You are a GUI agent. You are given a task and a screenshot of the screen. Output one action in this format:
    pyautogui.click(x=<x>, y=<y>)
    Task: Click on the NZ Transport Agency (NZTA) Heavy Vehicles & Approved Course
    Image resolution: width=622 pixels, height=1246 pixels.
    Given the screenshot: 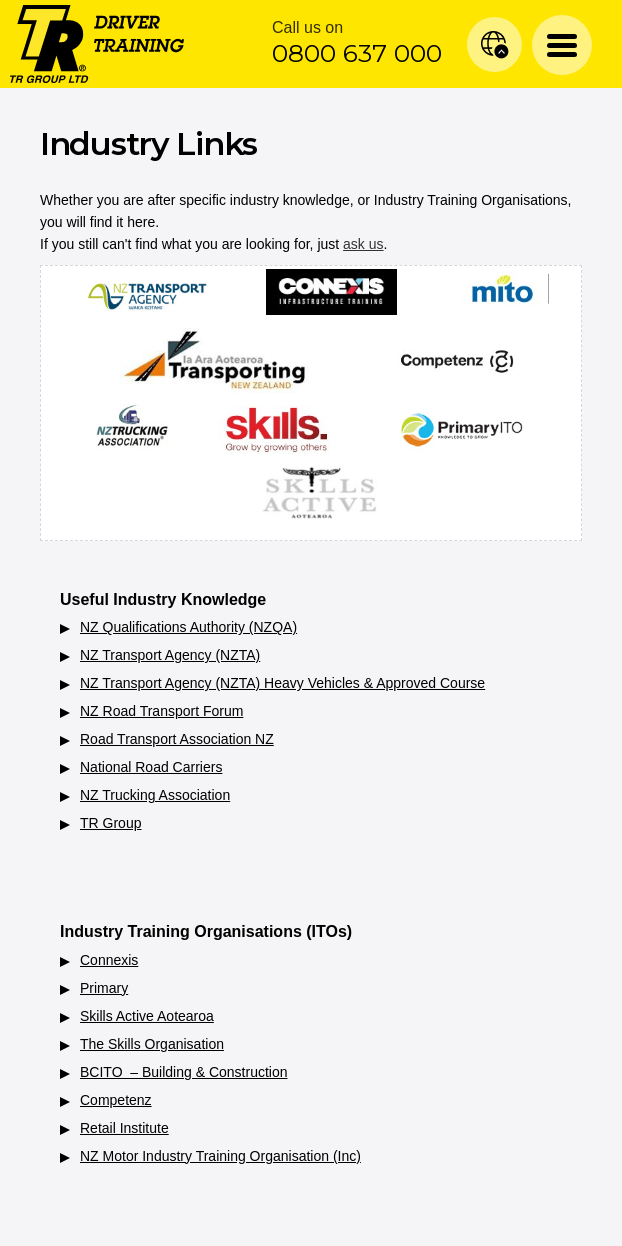 What is the action you would take?
    pyautogui.click(x=282, y=683)
    